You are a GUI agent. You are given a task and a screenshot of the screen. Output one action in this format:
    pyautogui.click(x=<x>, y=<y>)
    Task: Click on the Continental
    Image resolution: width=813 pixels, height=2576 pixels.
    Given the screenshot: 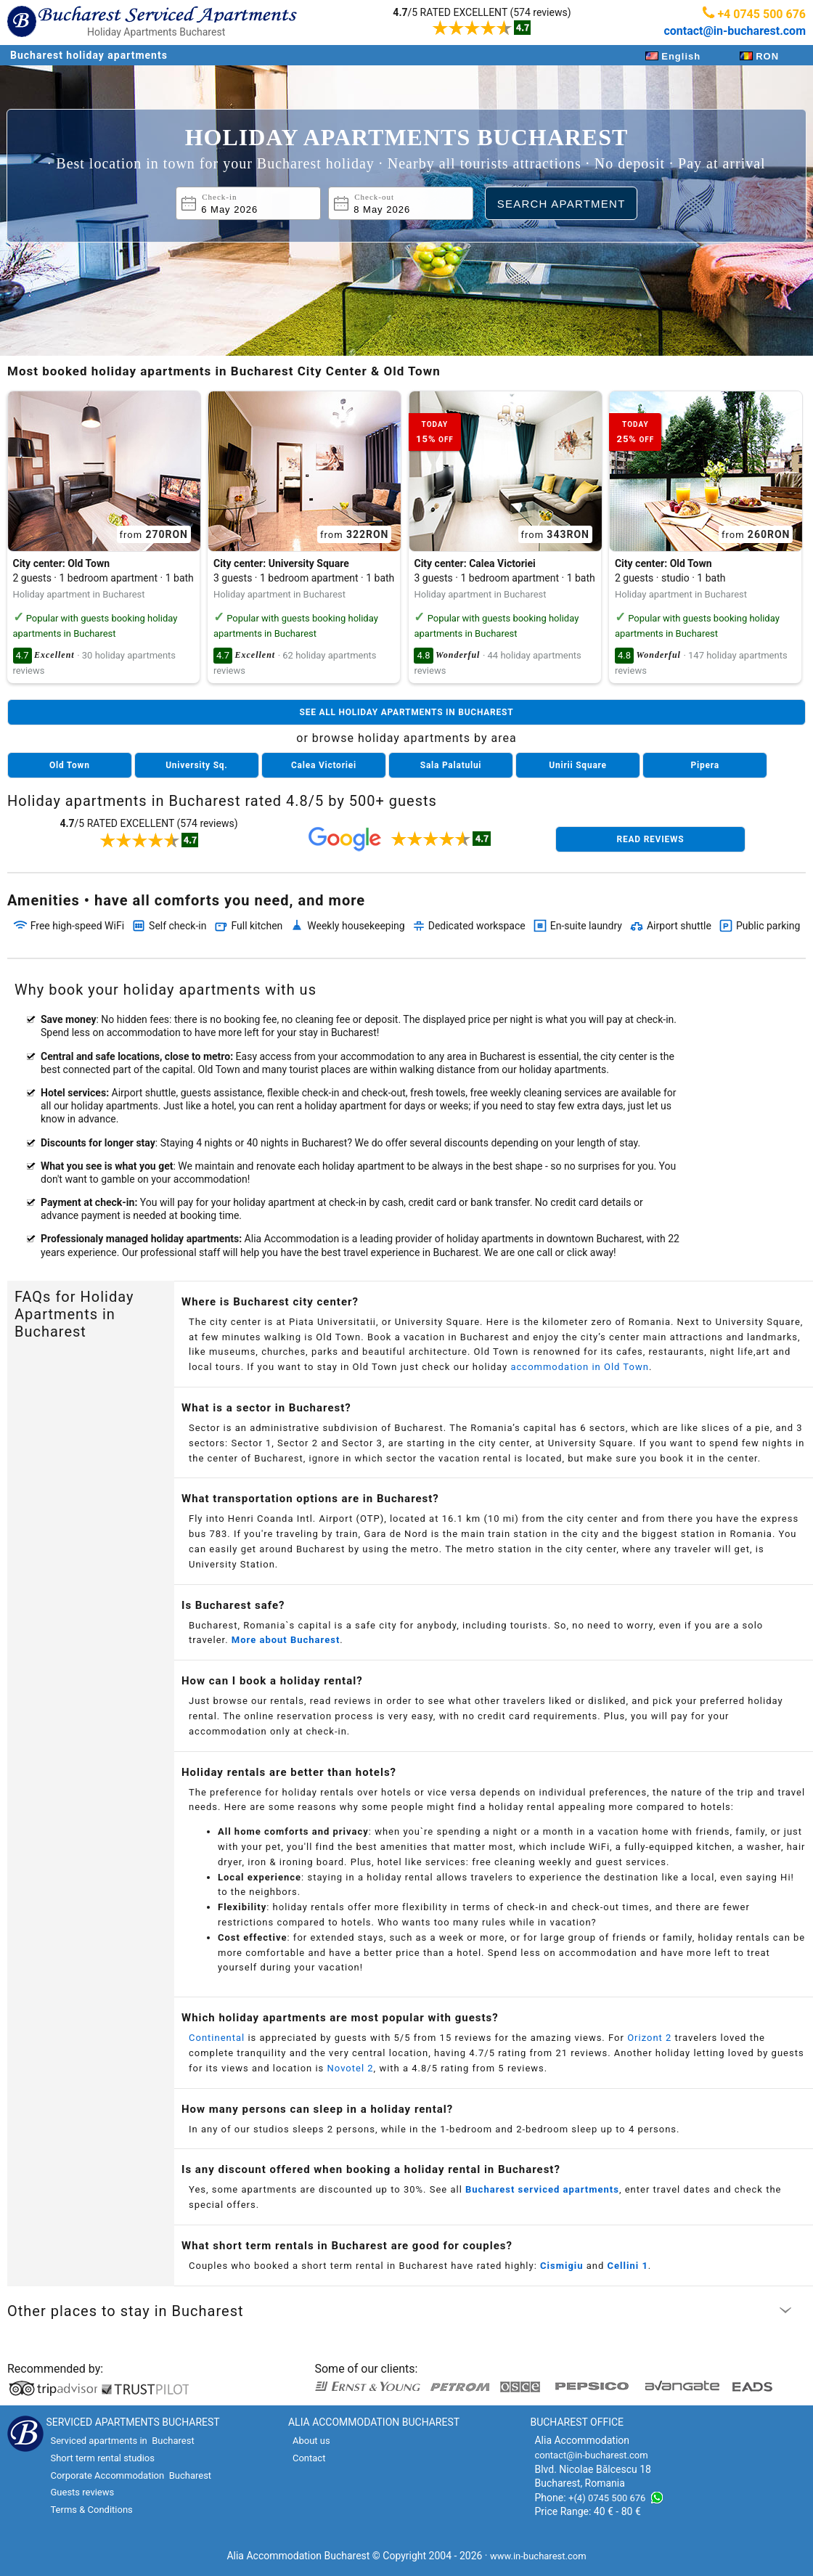 What is the action you would take?
    pyautogui.click(x=217, y=2037)
    